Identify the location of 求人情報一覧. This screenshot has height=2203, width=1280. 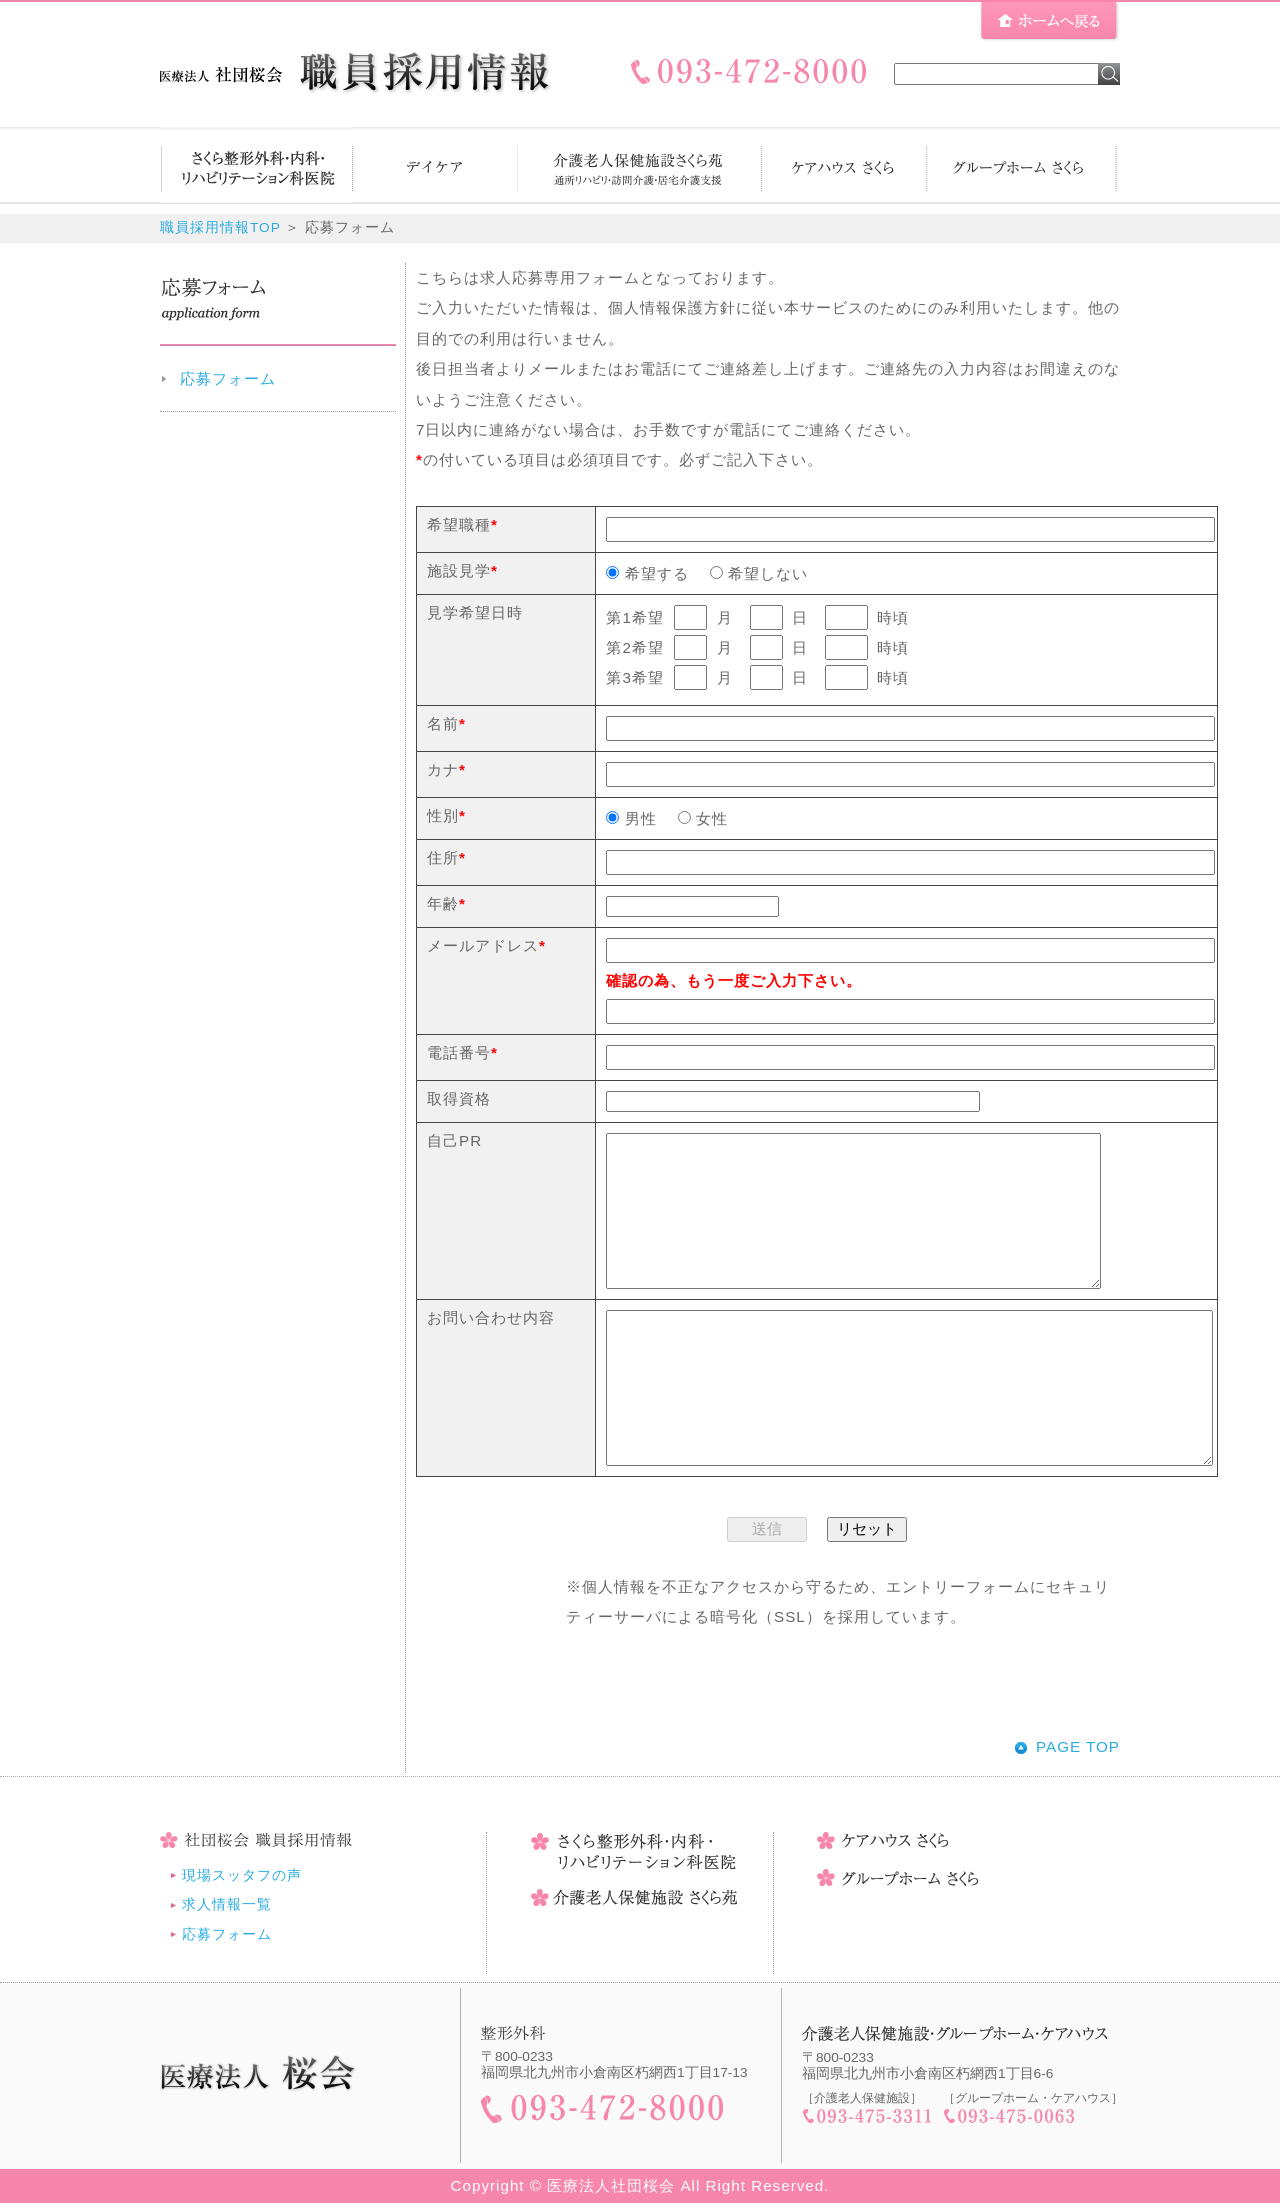
(227, 1904).